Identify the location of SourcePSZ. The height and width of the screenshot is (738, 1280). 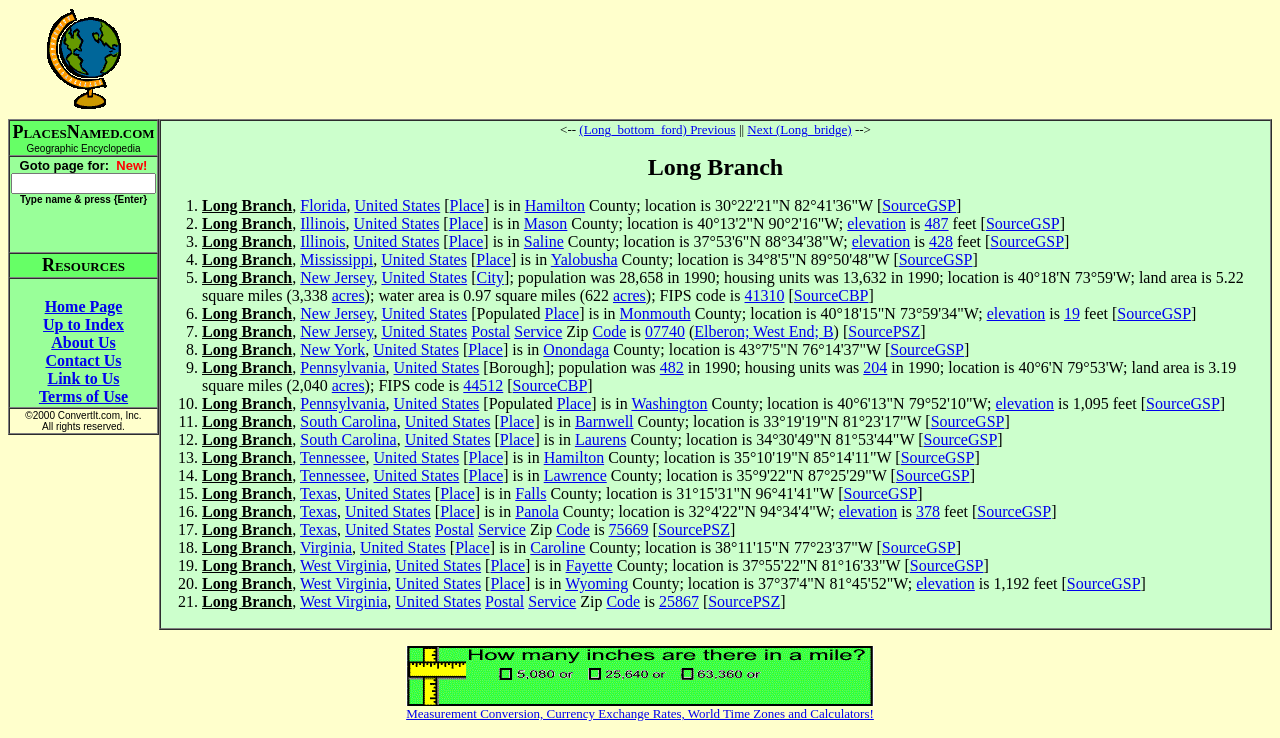
(884, 331).